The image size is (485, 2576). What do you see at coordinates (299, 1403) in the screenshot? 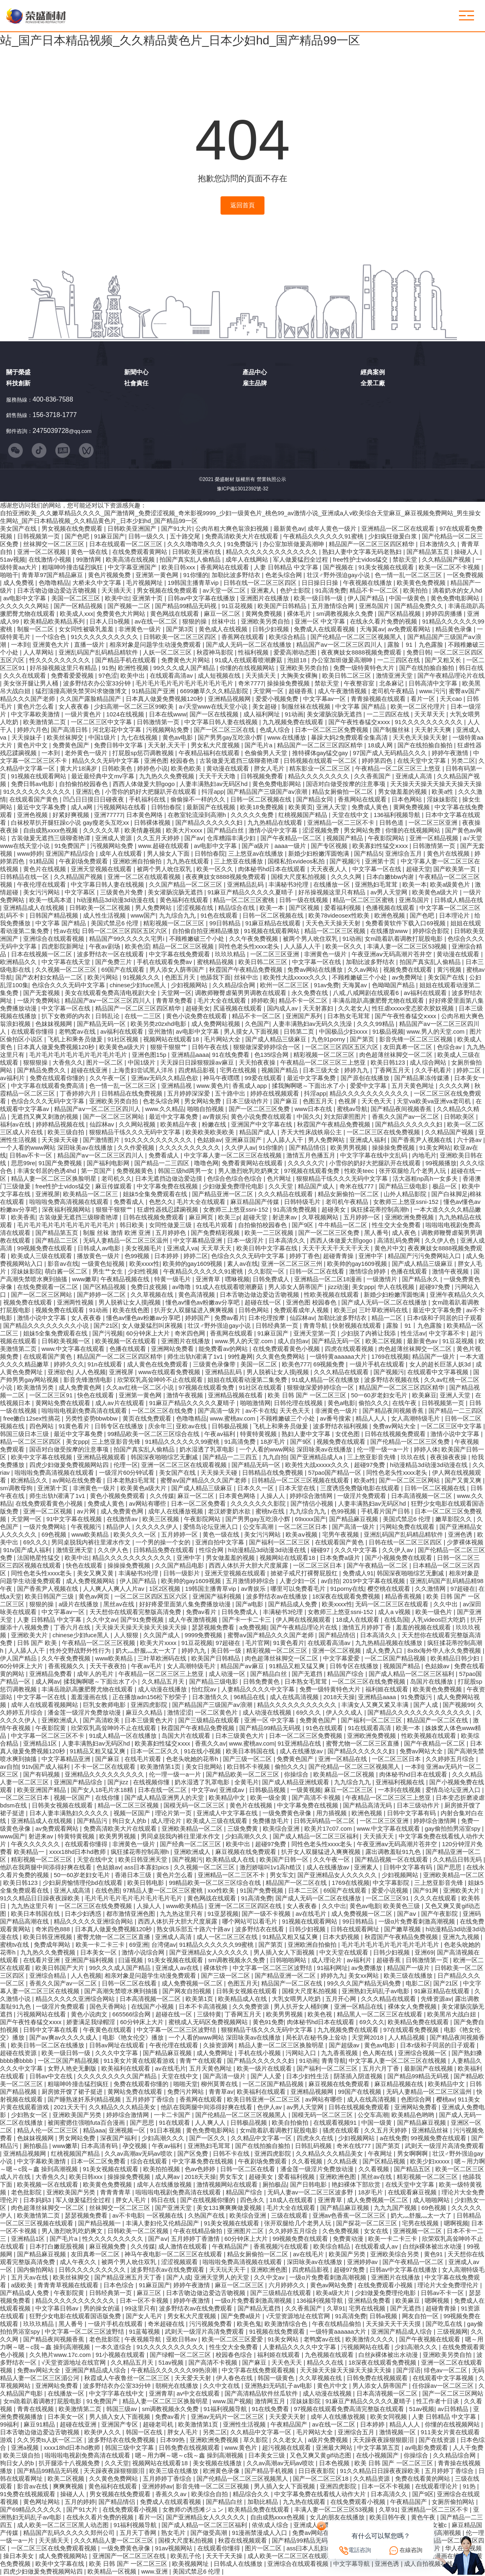
I see `日韩伦理在线视频` at bounding box center [299, 1403].